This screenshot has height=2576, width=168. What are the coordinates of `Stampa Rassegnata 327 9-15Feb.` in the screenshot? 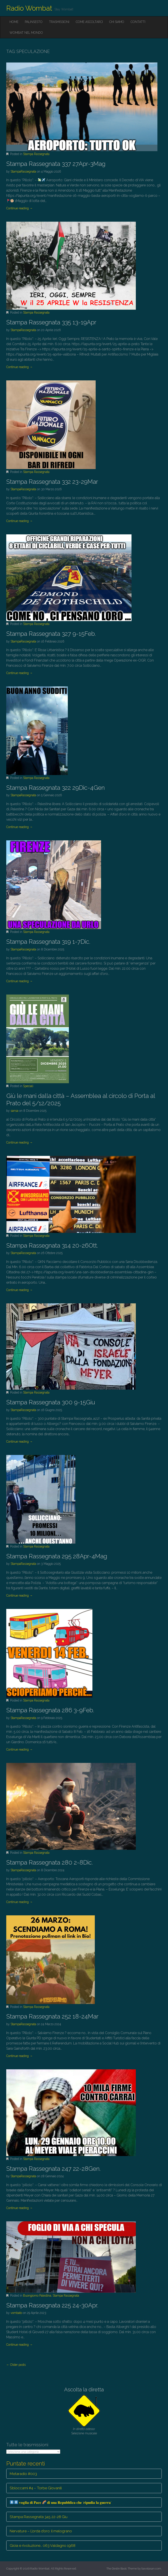 It's located at (51, 633).